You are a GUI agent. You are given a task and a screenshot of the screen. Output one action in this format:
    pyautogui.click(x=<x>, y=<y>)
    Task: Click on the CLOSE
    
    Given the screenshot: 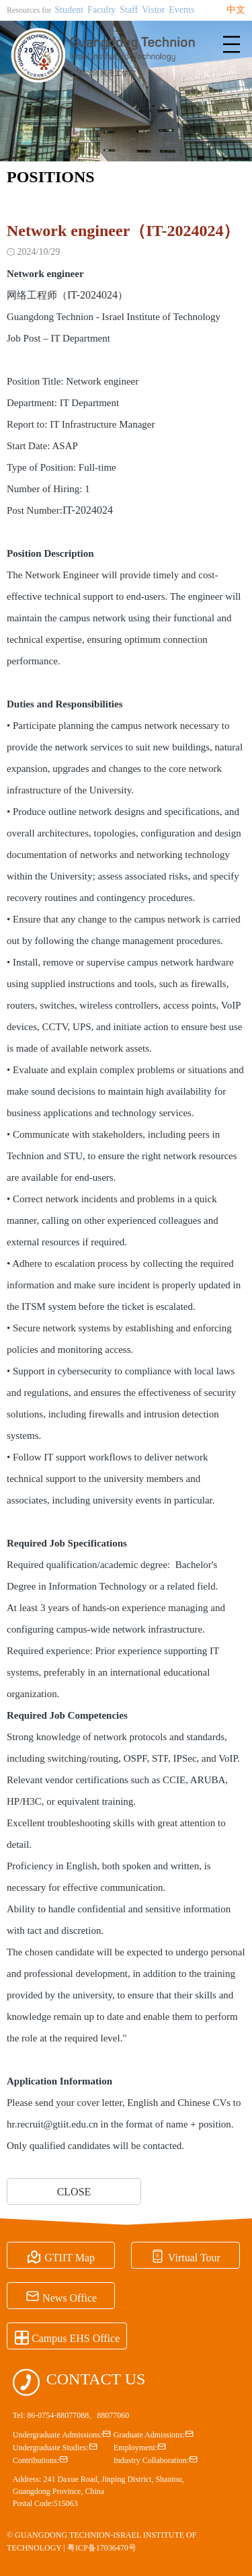 What is the action you would take?
    pyautogui.click(x=74, y=2191)
    